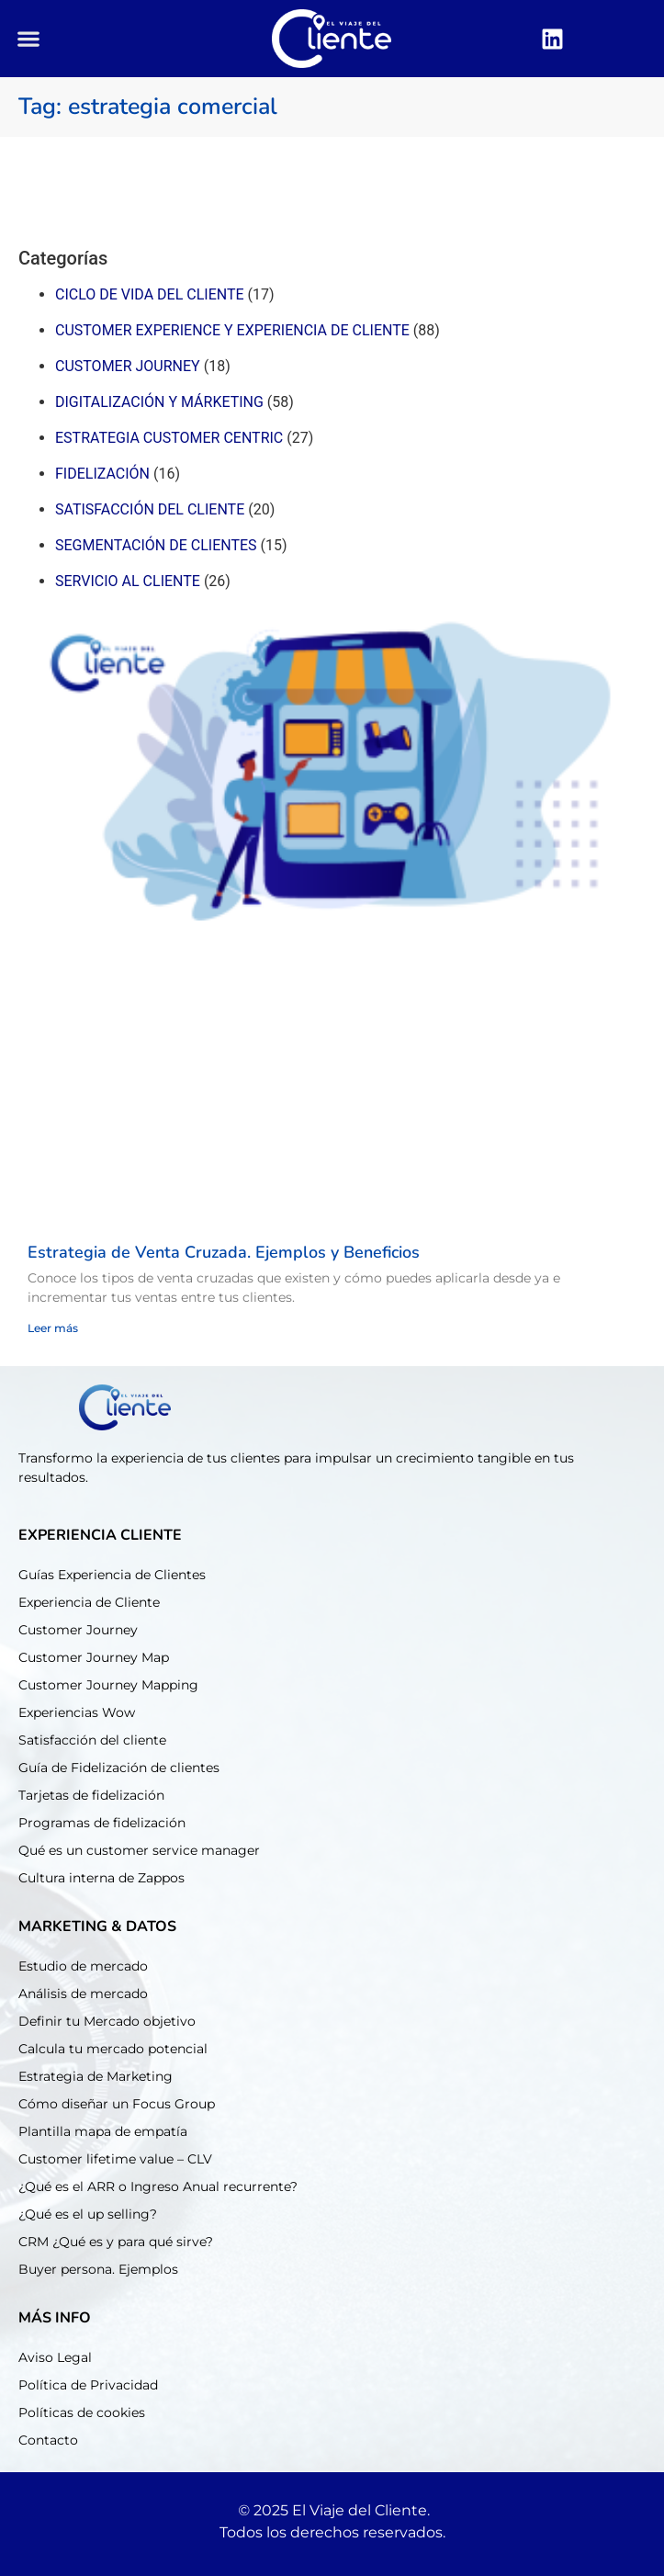  Describe the element at coordinates (102, 1822) in the screenshot. I see `Programas de fidelización` at that location.